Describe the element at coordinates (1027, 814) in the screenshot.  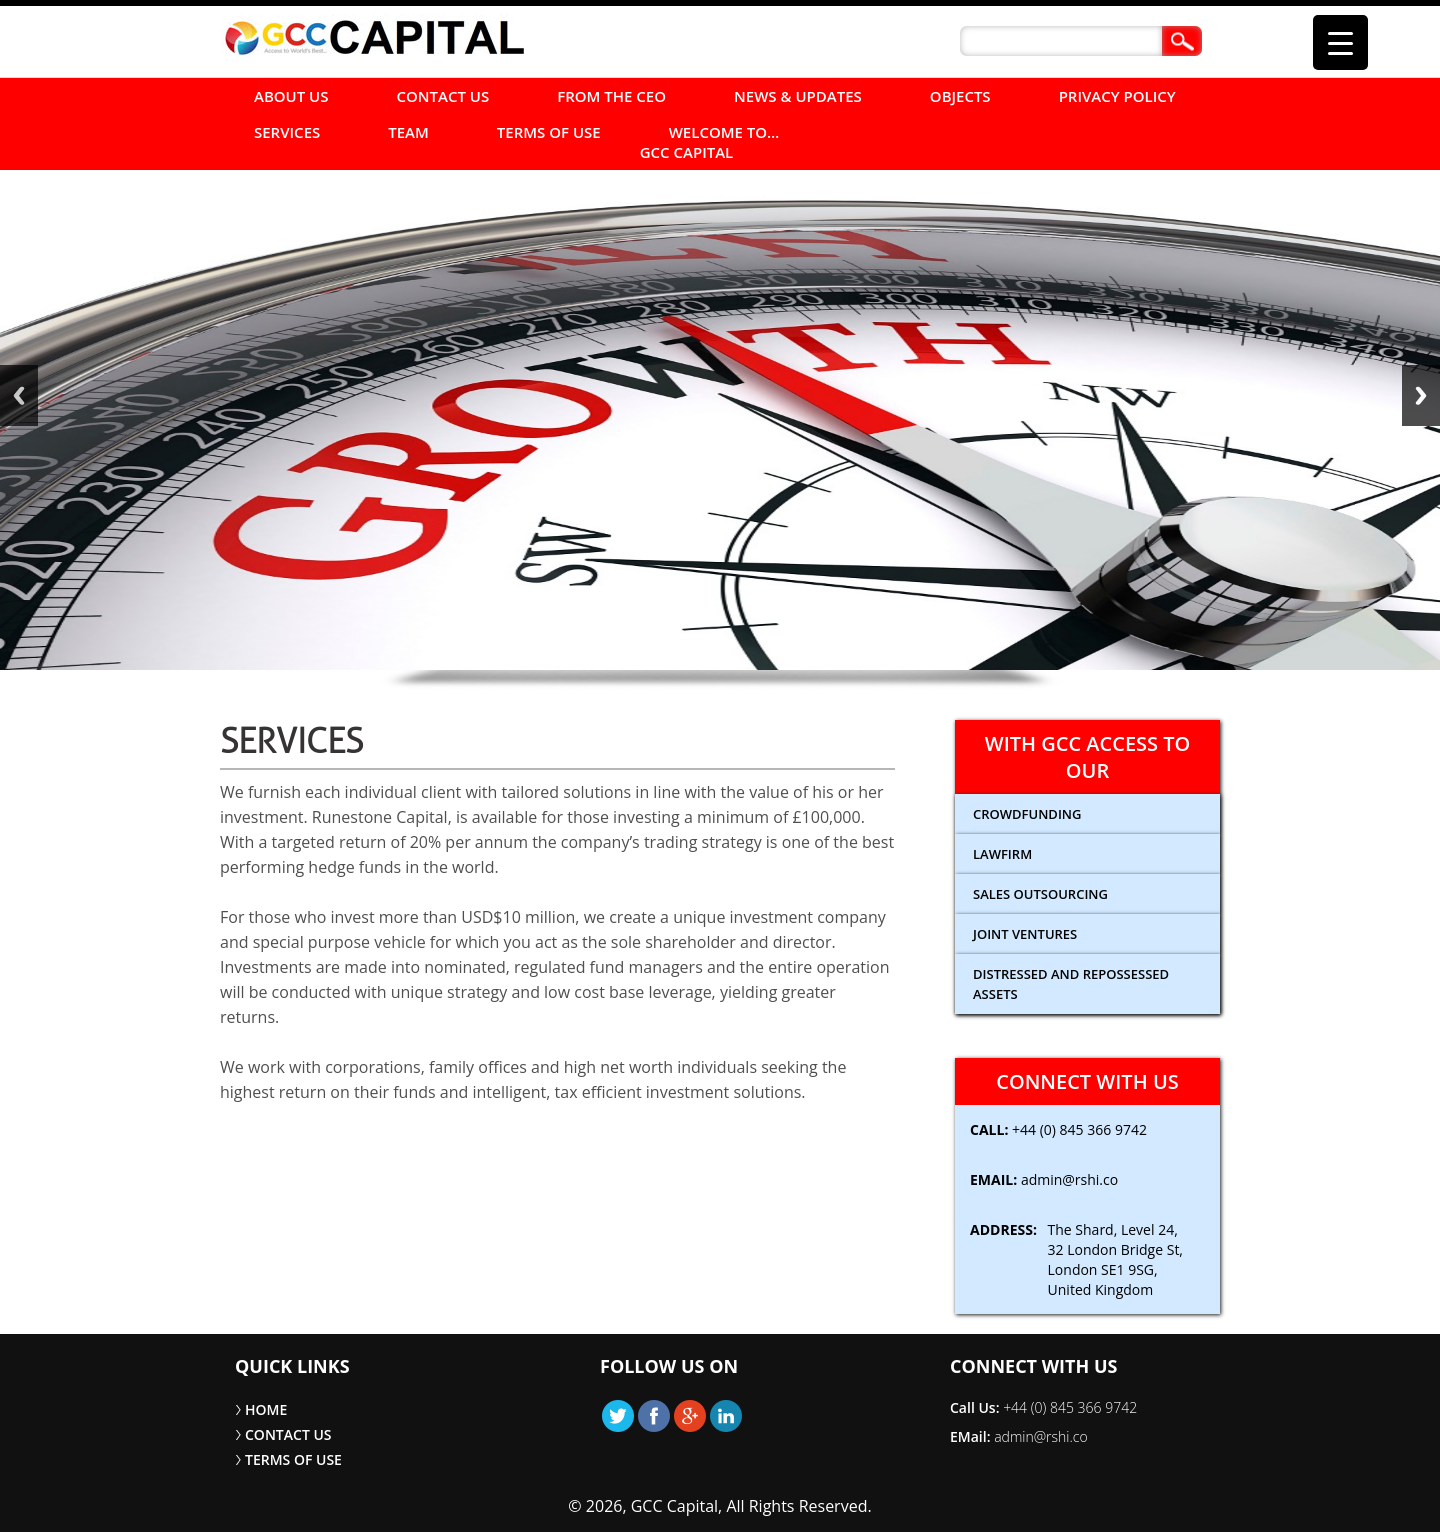
I see `CROWDFUNDING` at that location.